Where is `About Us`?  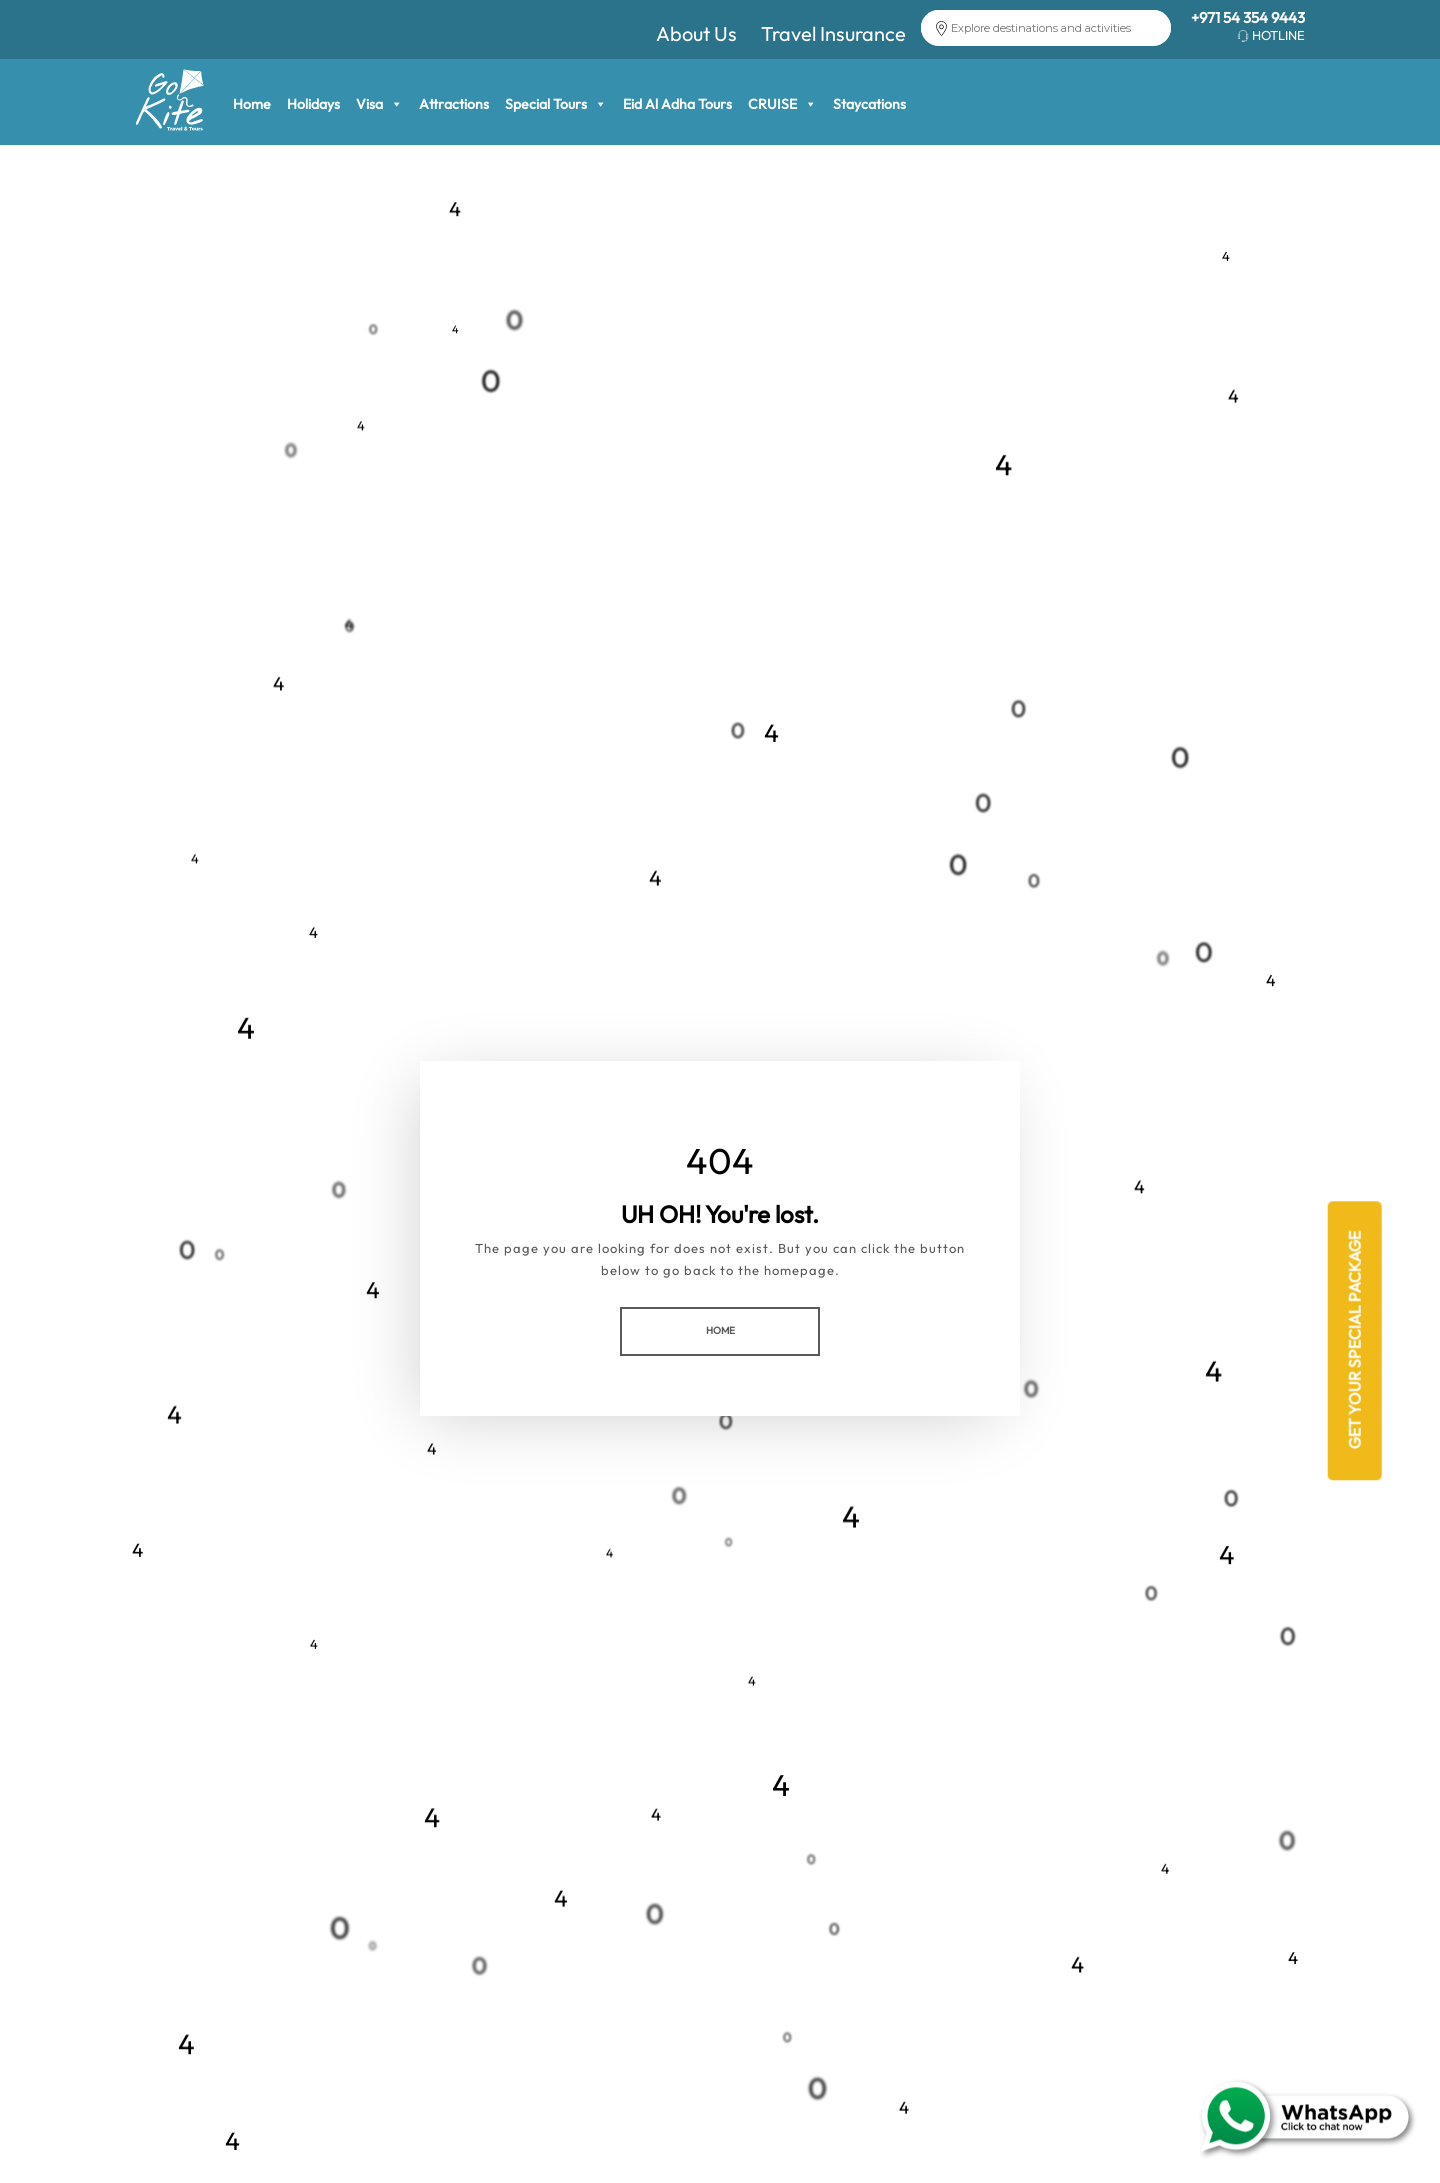 About Us is located at coordinates (696, 33).